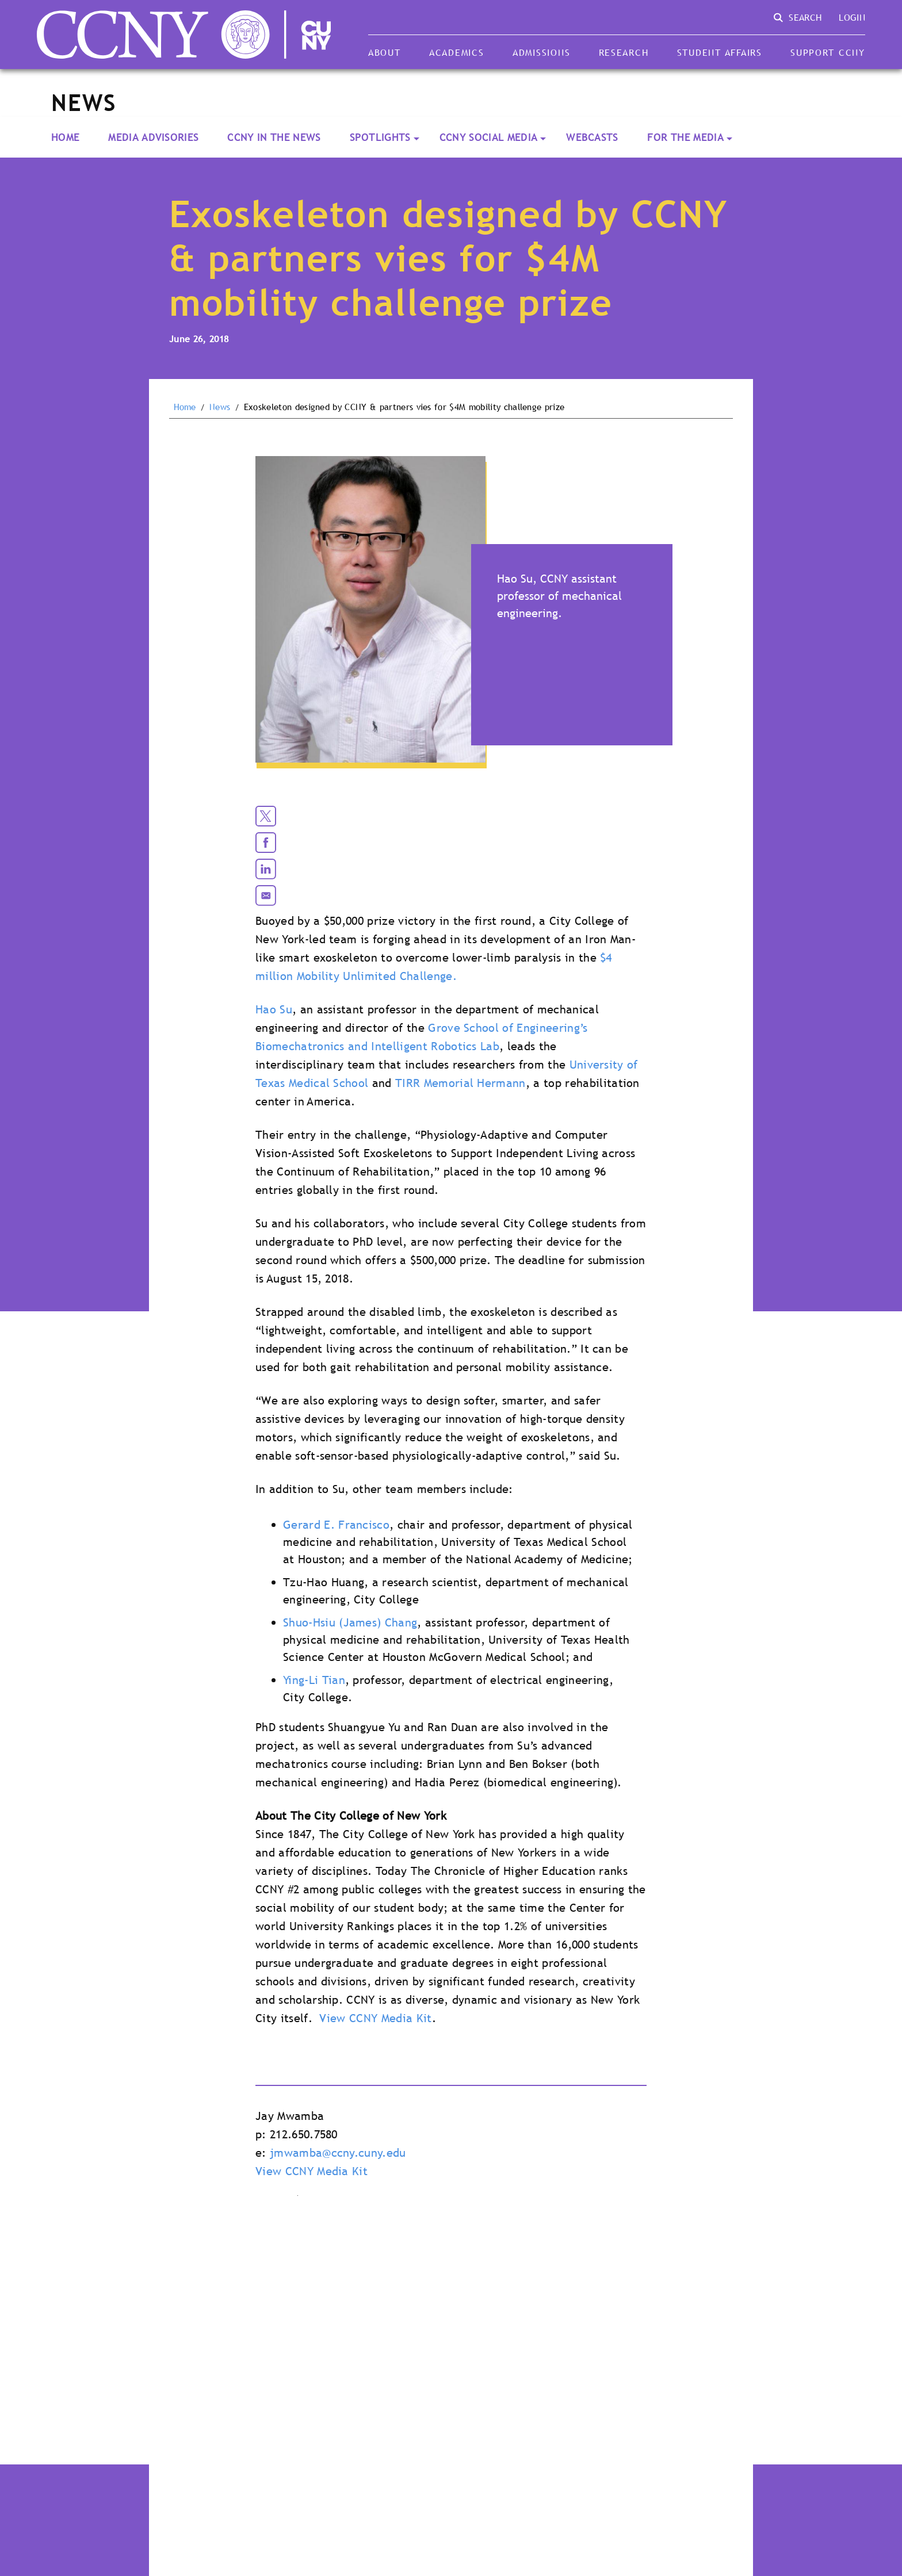 This screenshot has width=902, height=2576. I want to click on CCNY Social Media, so click(488, 137).